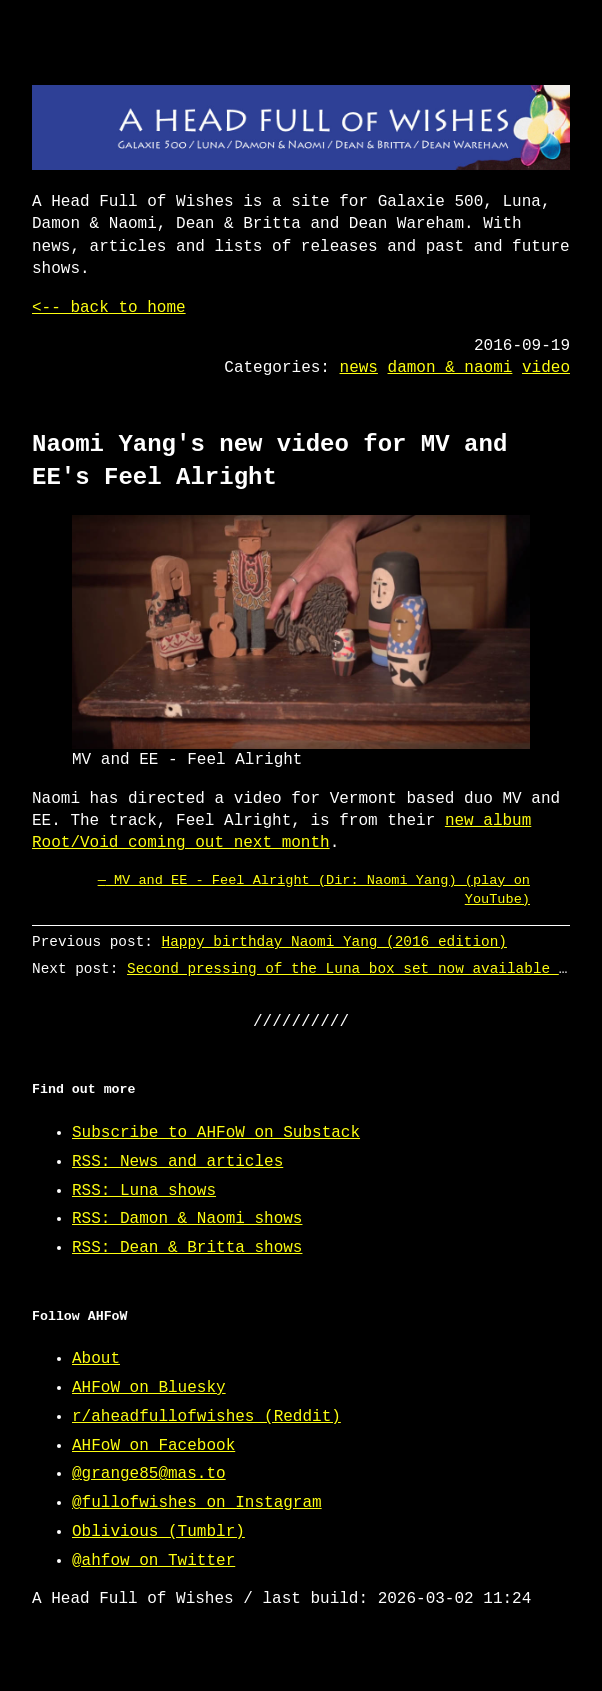 The width and height of the screenshot is (602, 1691). What do you see at coordinates (187, 1248) in the screenshot?
I see `RSS: Dean & Britta shows` at bounding box center [187, 1248].